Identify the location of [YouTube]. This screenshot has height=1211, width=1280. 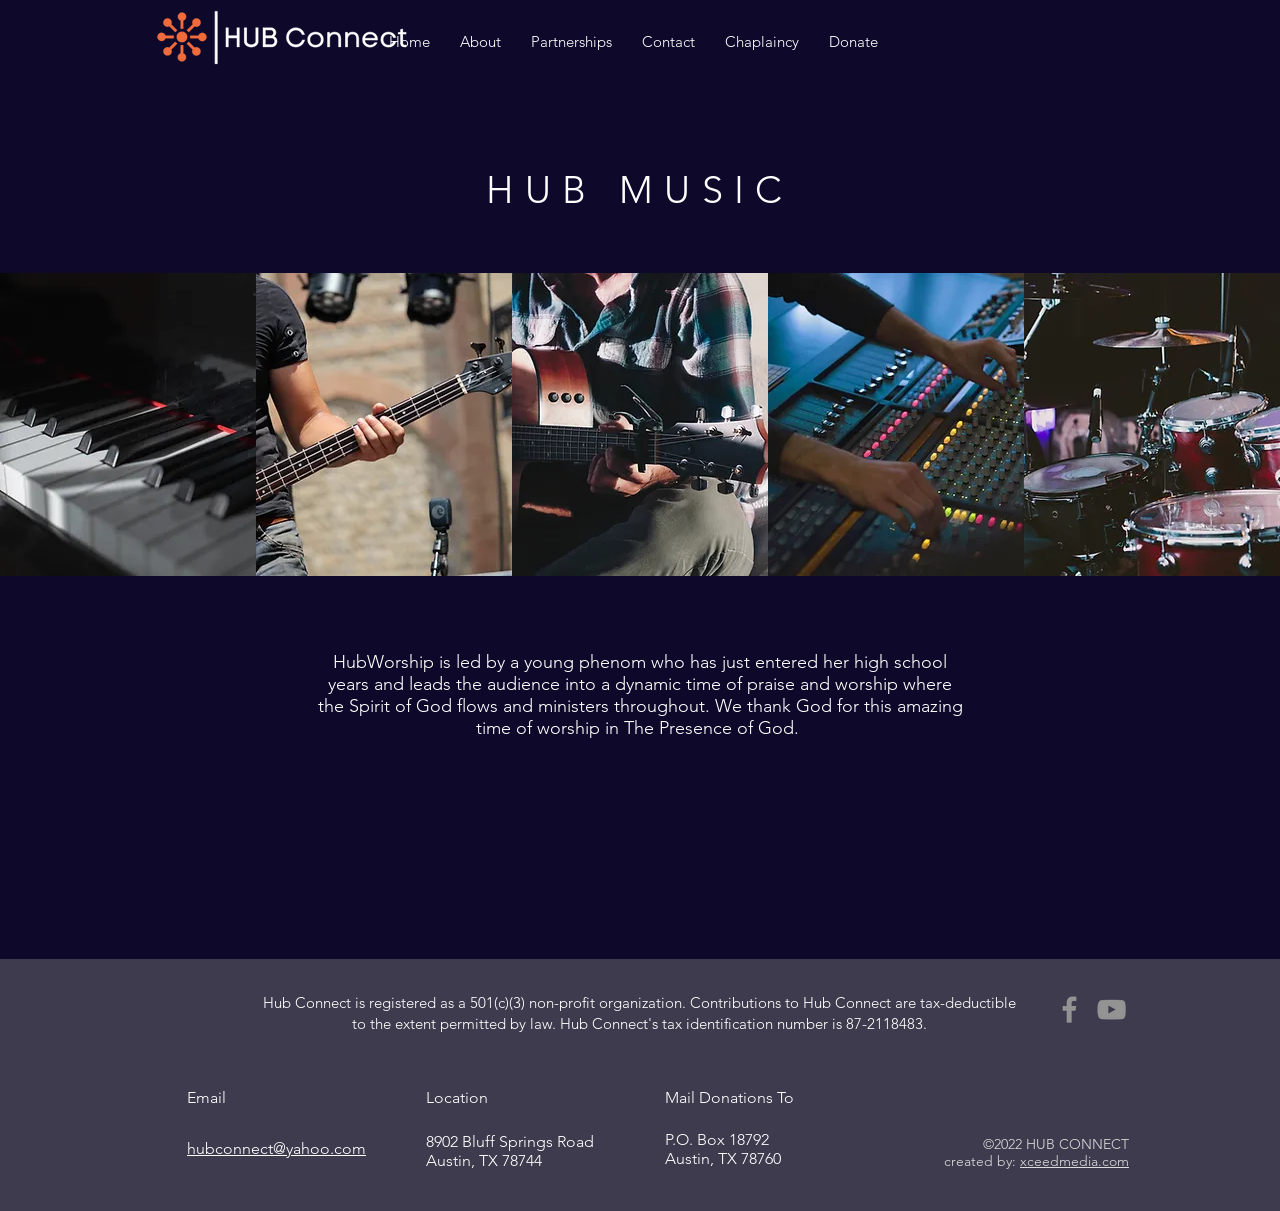
(1111, 1009).